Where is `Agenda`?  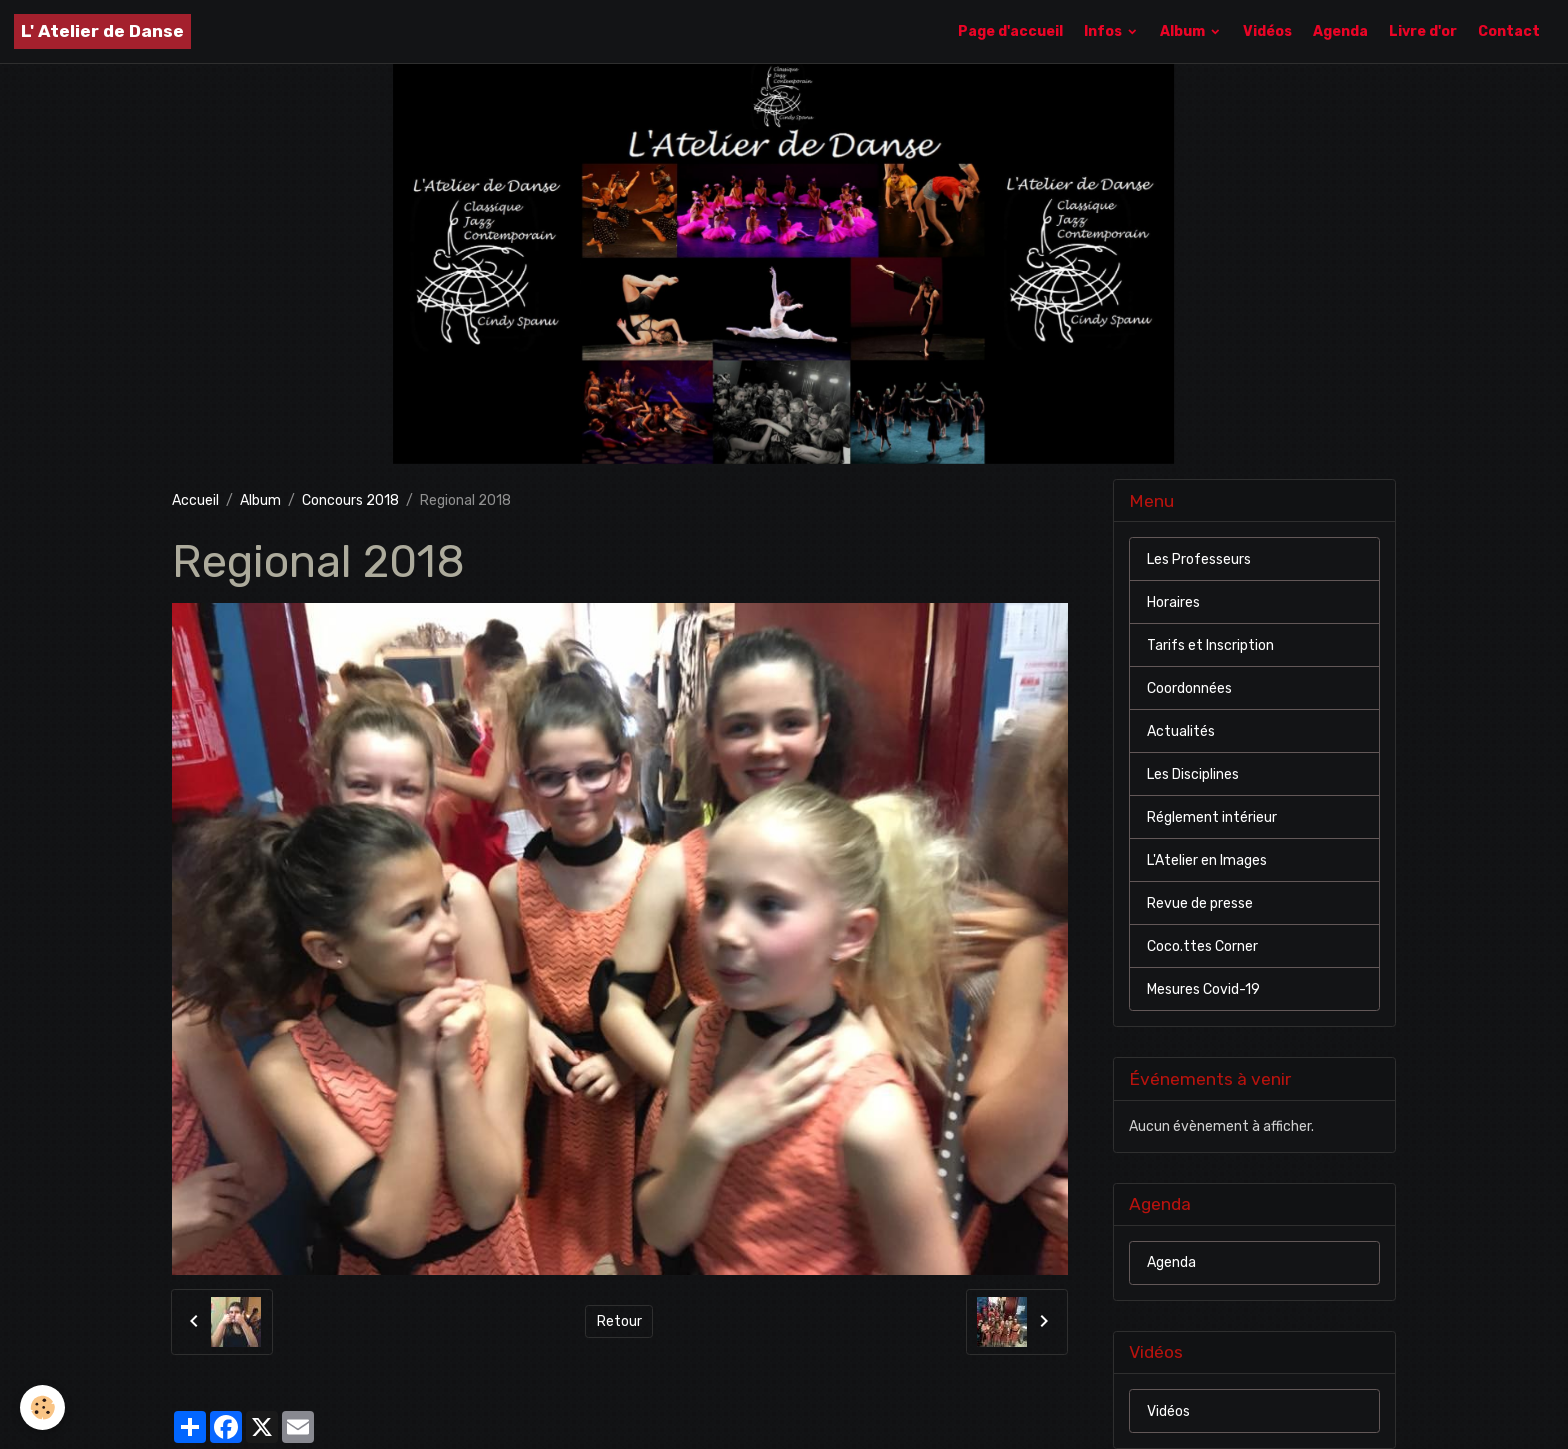
Agenda is located at coordinates (1340, 31).